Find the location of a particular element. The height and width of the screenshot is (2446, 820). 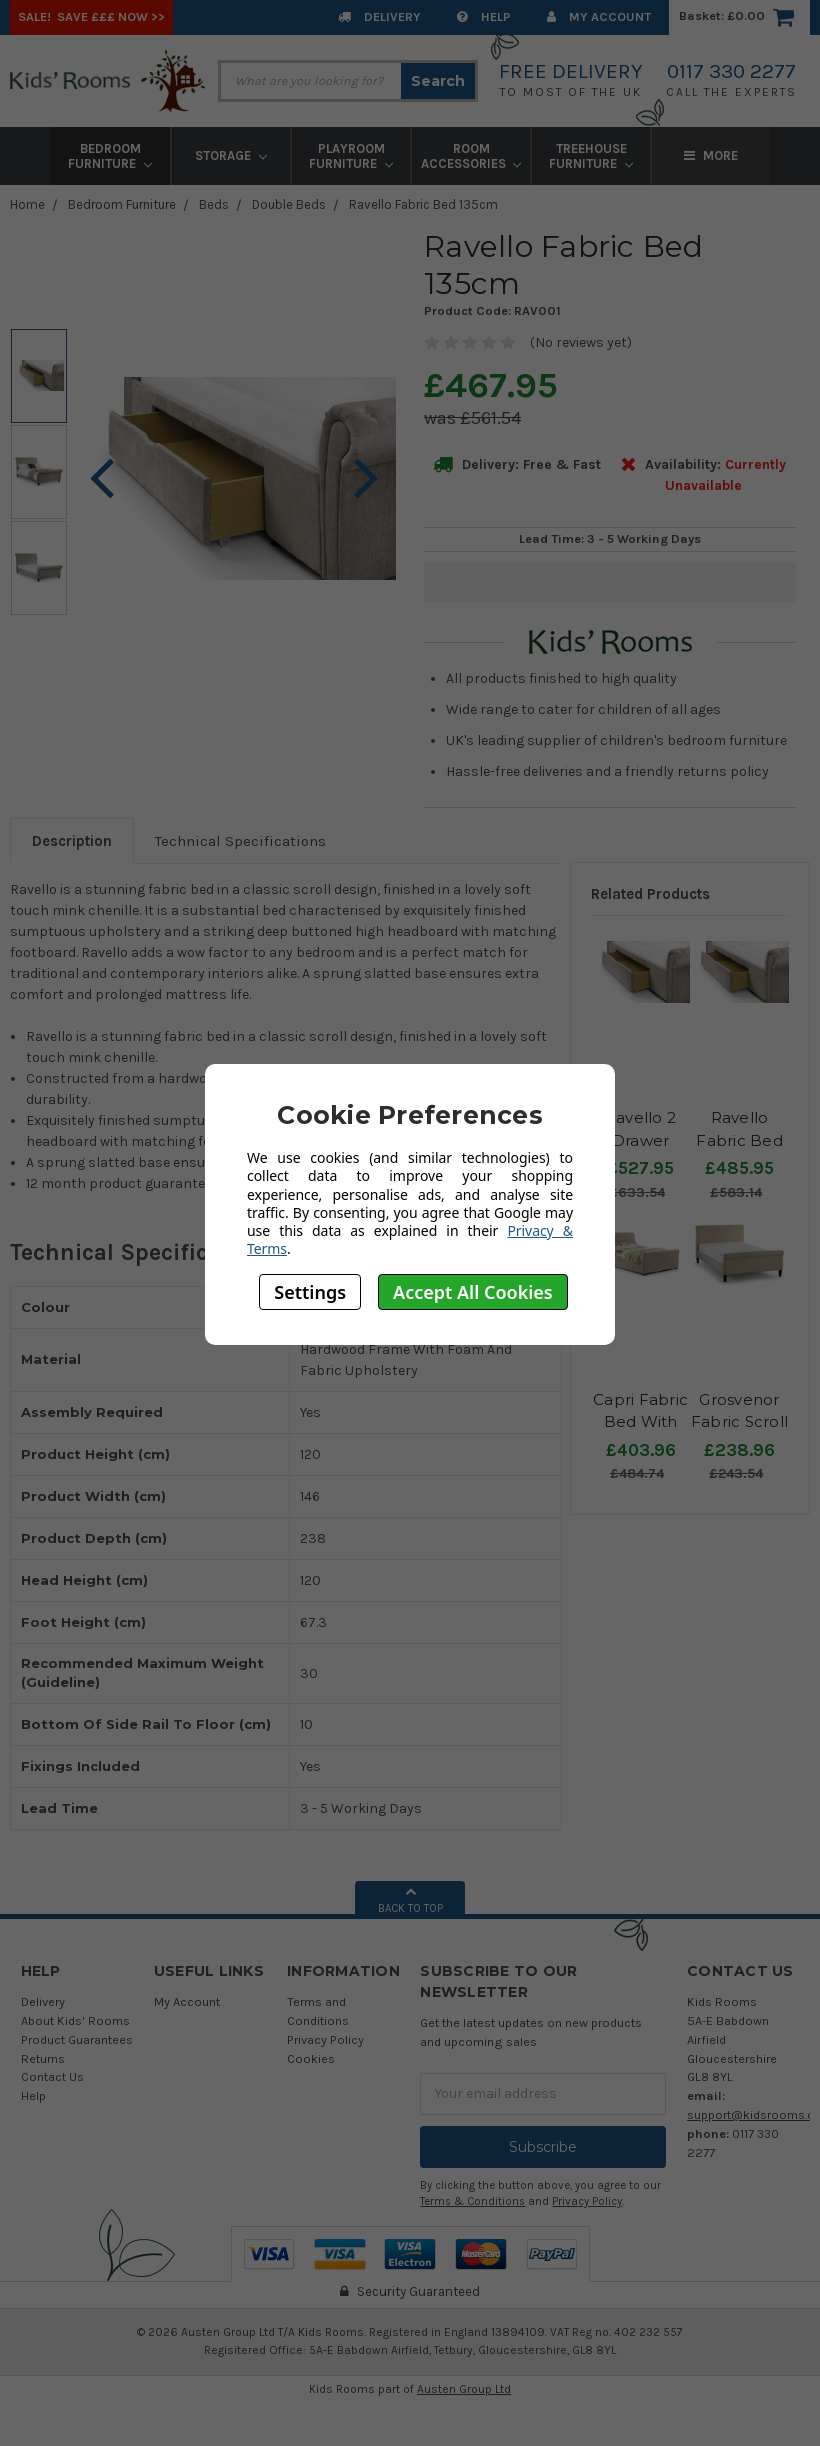

Storage is located at coordinates (231, 155).